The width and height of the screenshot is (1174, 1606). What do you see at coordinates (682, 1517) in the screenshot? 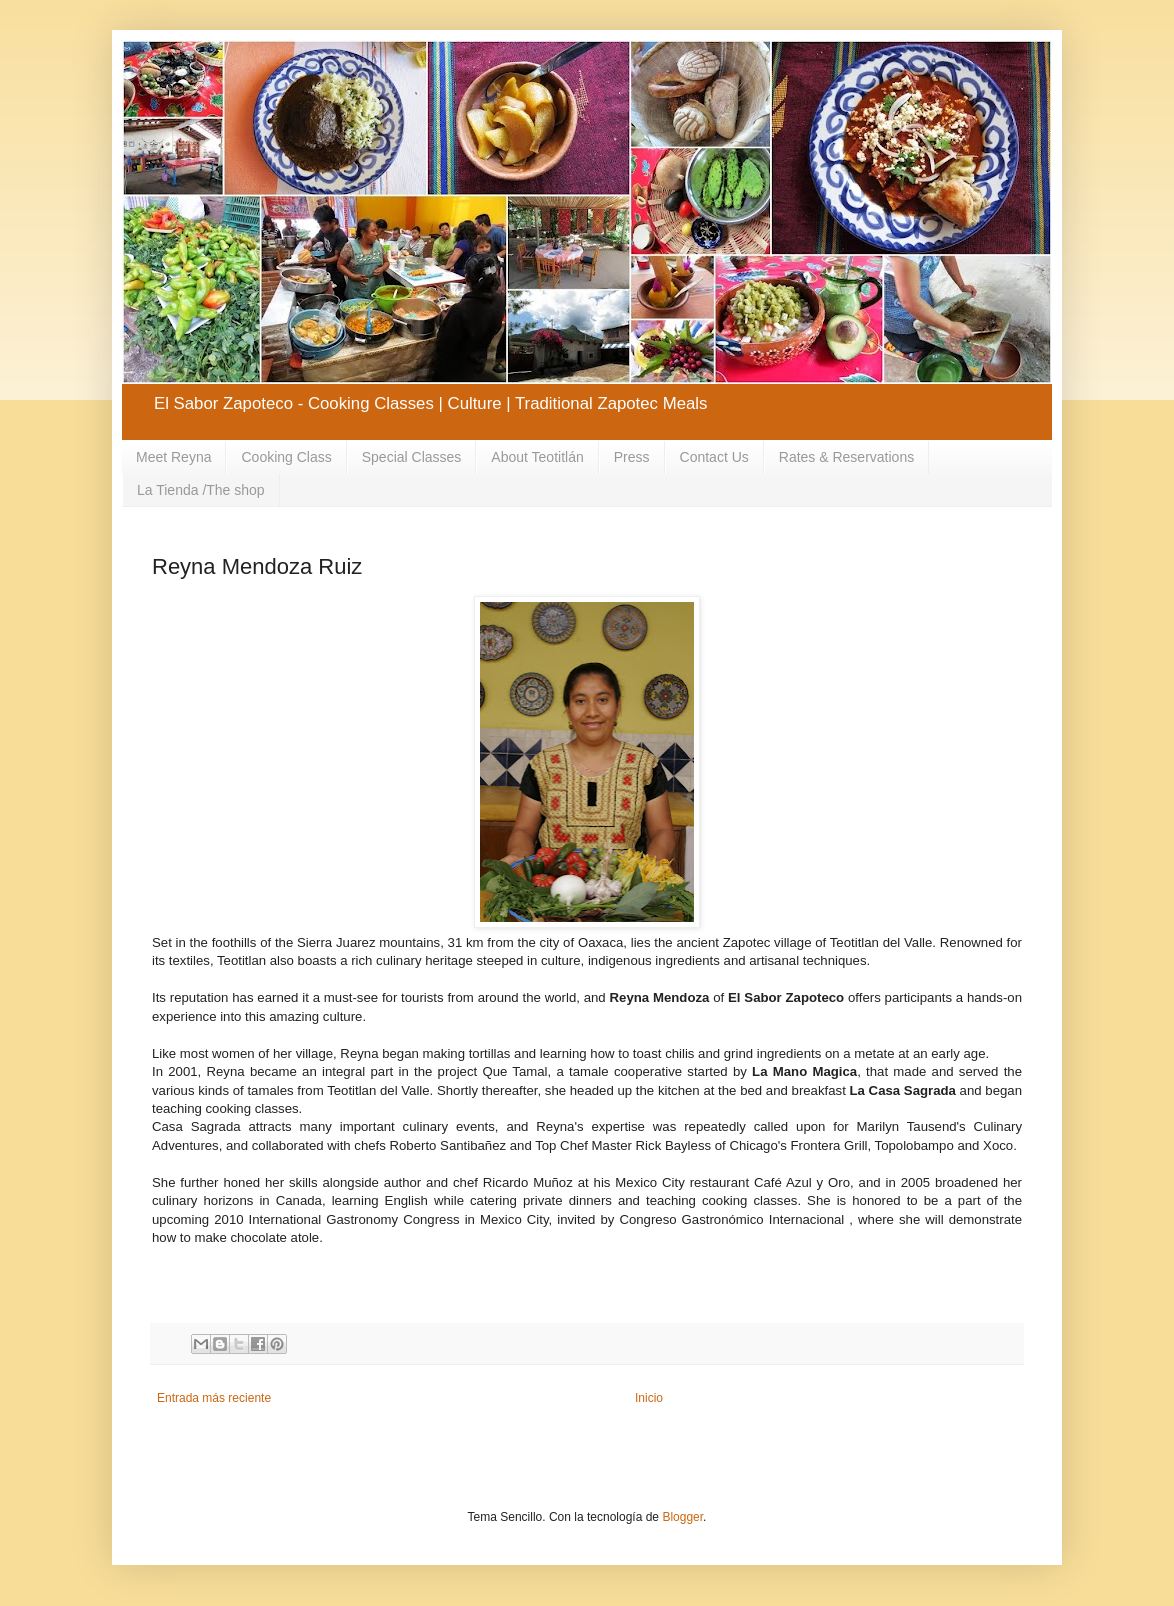
I see `Blogger` at bounding box center [682, 1517].